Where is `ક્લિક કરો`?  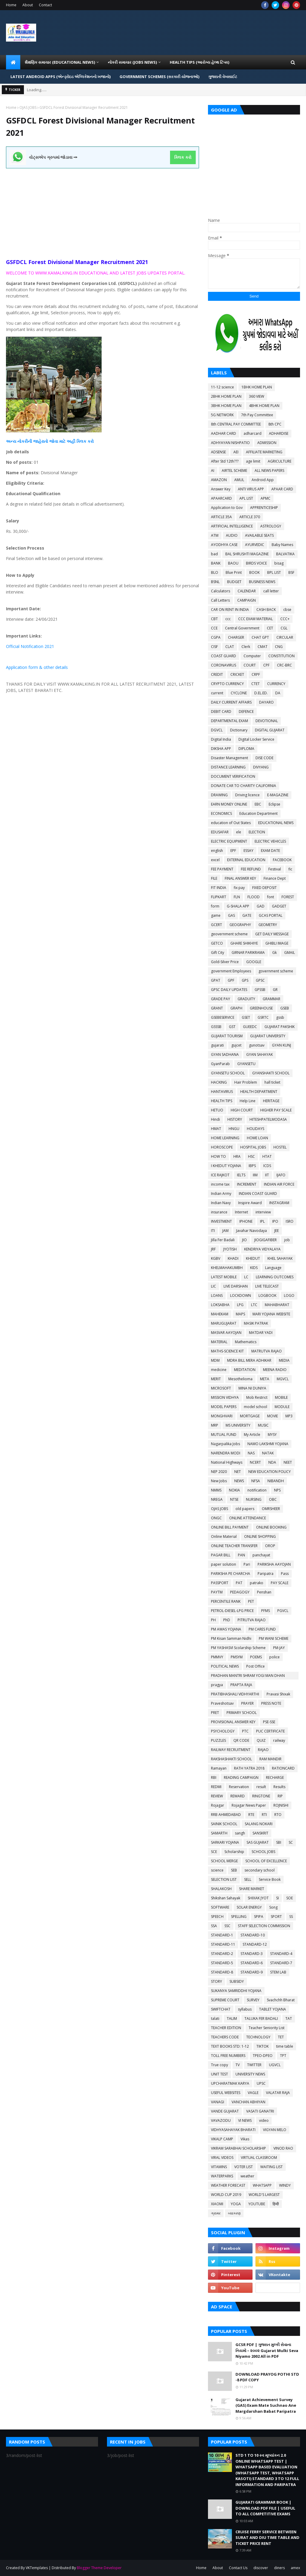 ક્લિક કરો is located at coordinates (182, 157).